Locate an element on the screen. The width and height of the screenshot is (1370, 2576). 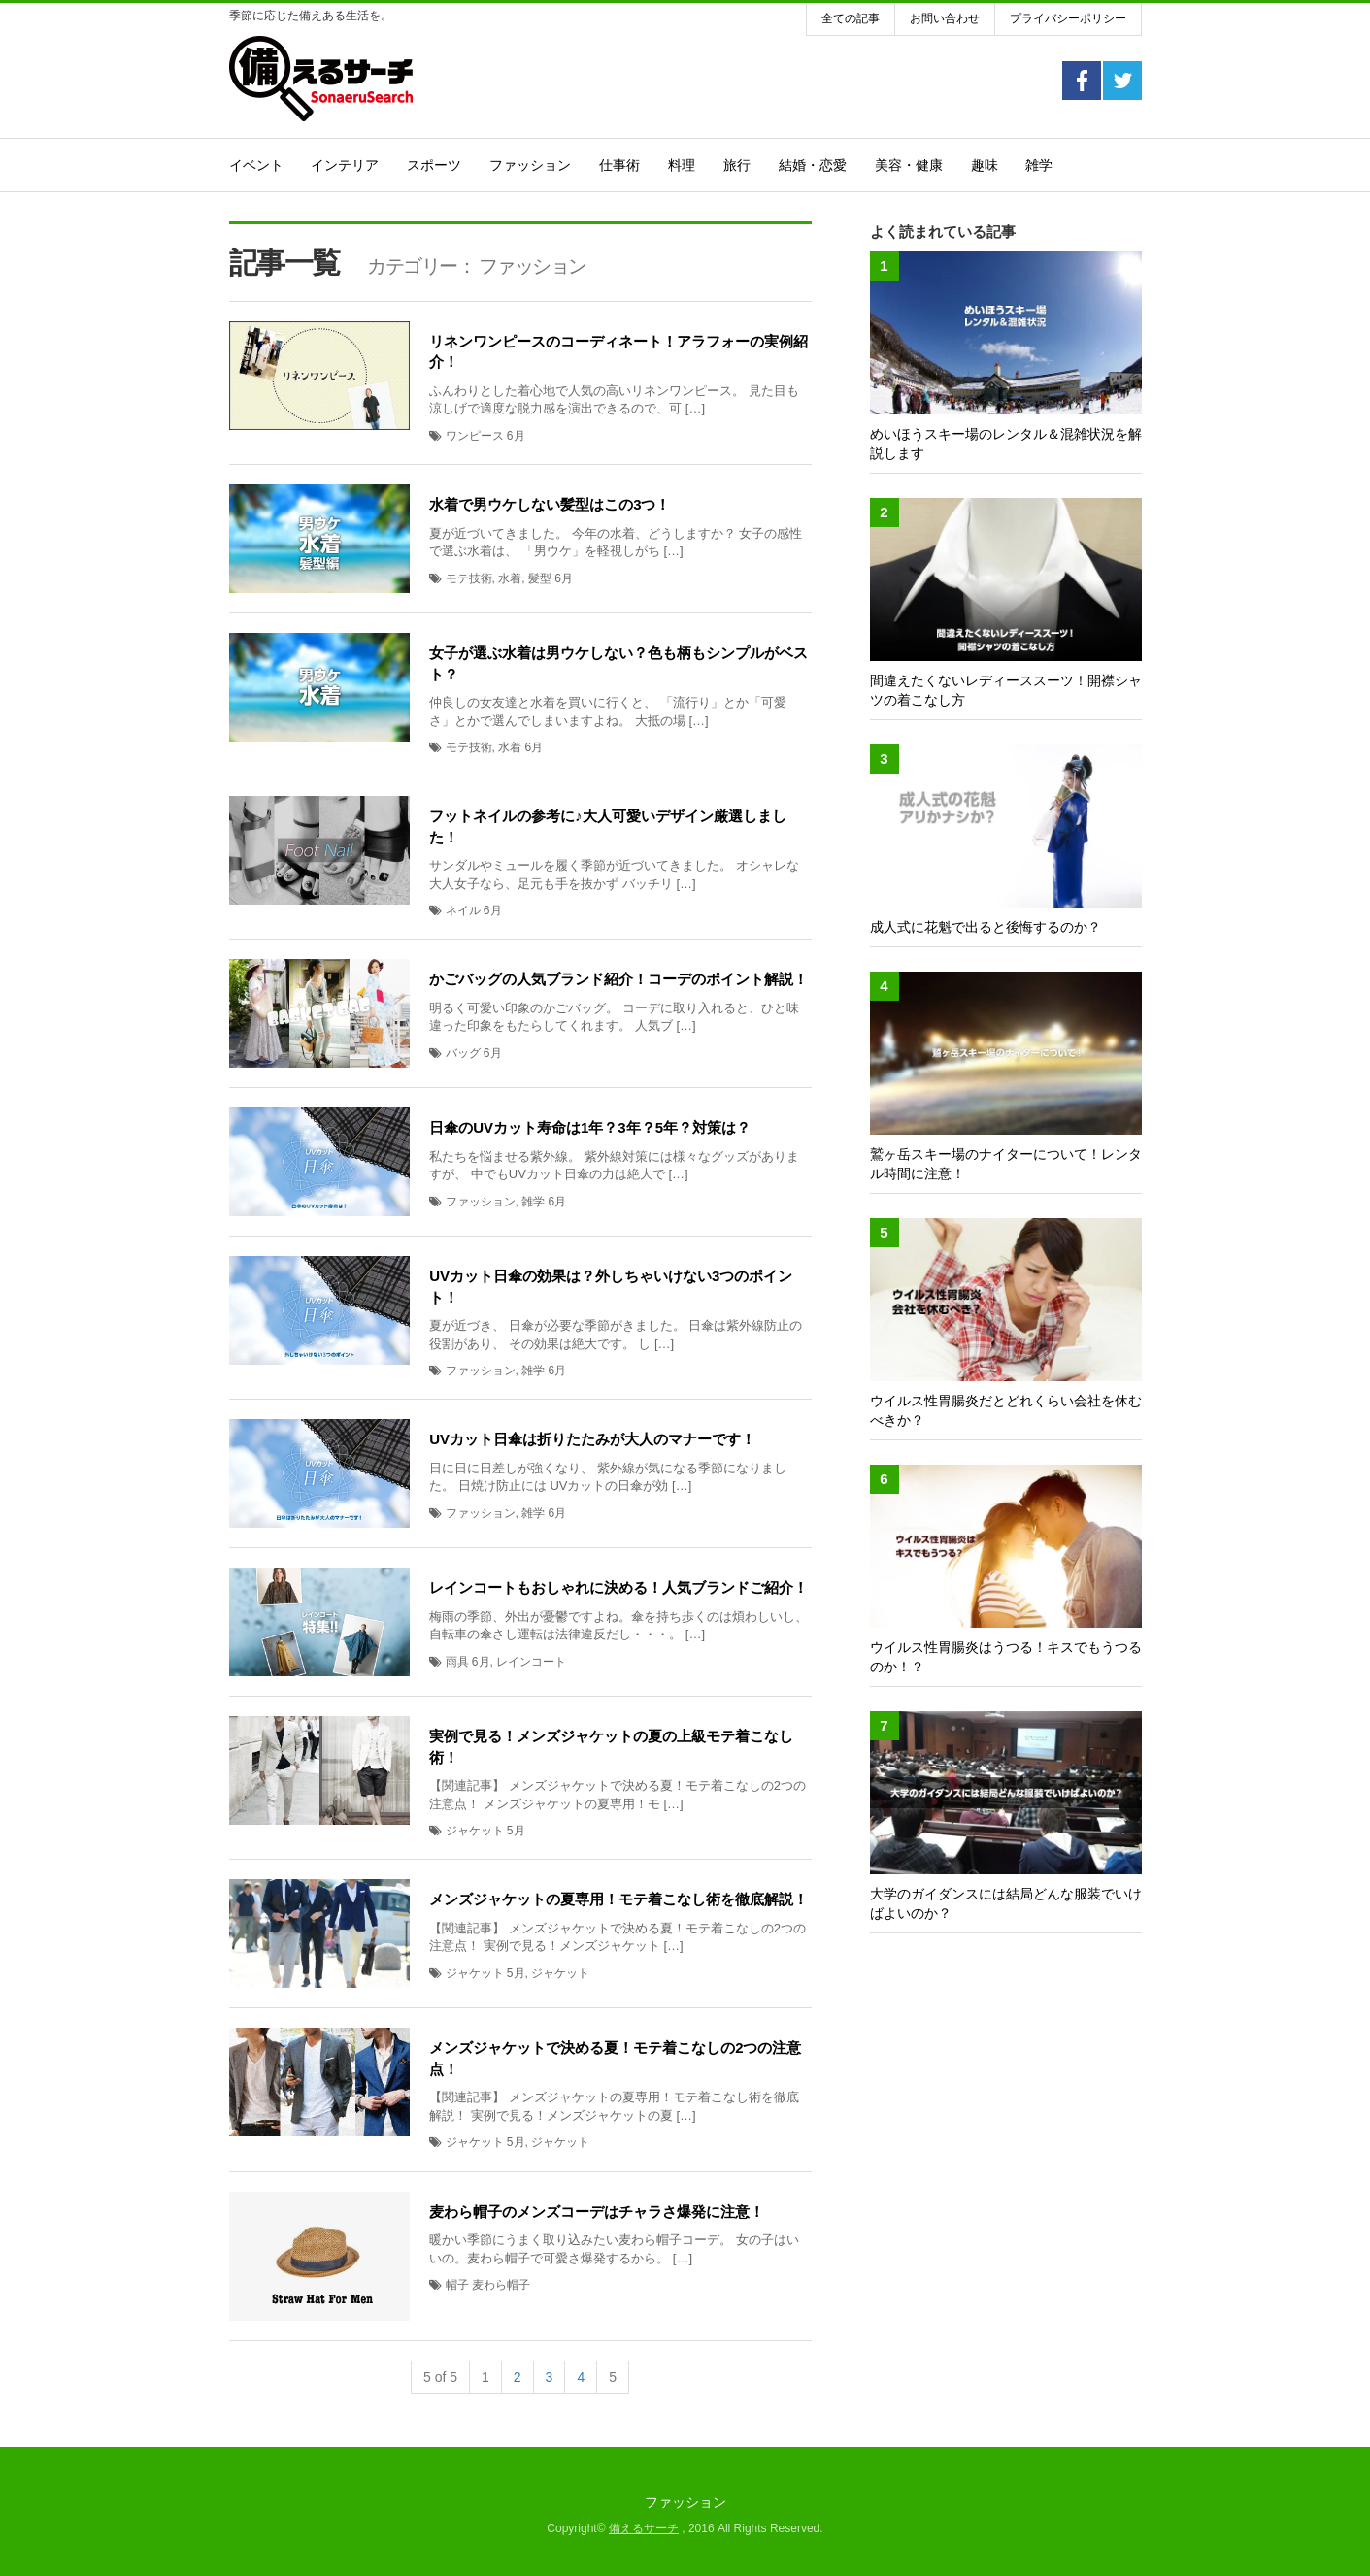
プライバシーポリシー is located at coordinates (1068, 18).